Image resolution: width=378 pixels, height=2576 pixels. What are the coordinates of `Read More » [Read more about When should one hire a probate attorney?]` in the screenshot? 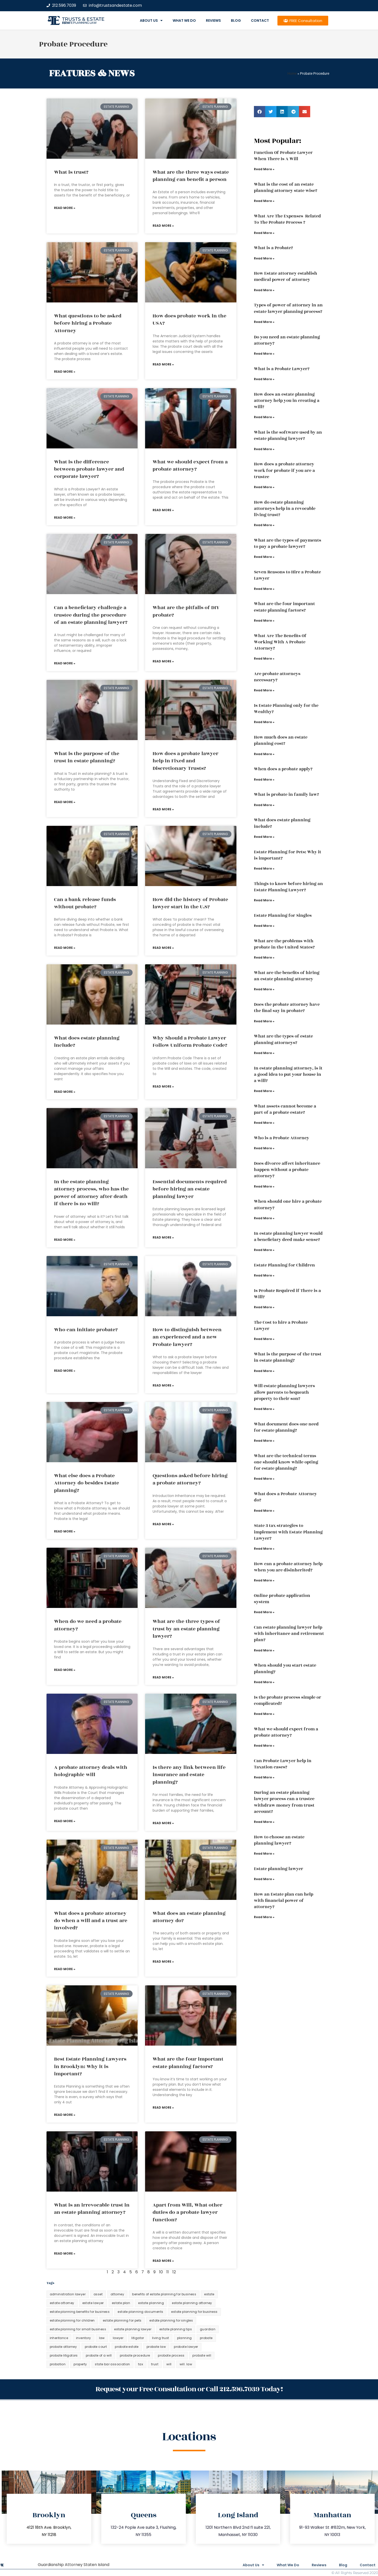 It's located at (264, 1218).